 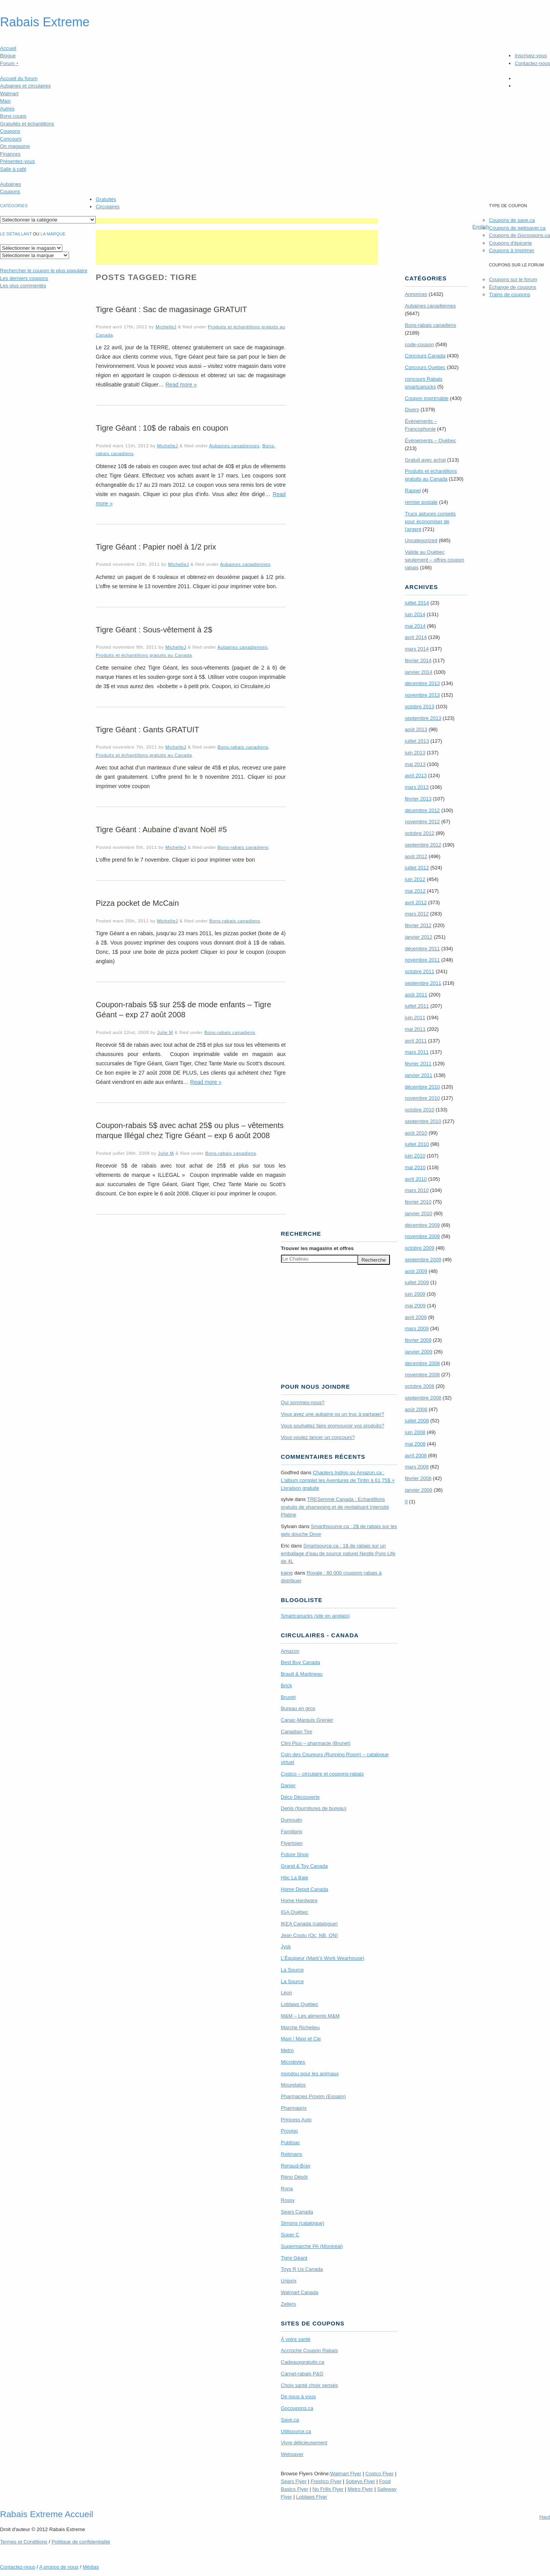 I want to click on novembre 2008, so click(x=422, y=1374).